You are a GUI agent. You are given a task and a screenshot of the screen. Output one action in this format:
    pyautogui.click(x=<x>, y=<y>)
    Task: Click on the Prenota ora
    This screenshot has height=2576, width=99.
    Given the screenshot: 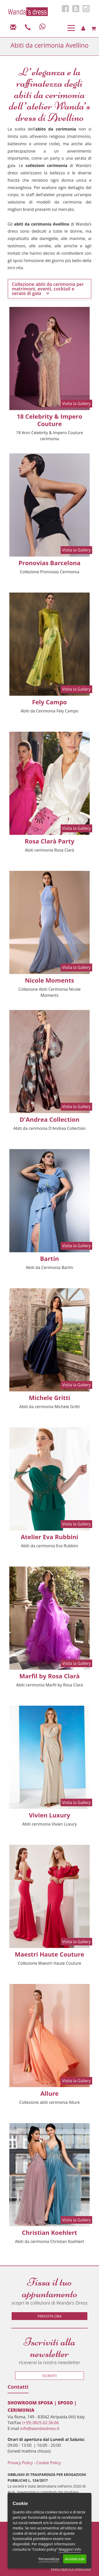 What is the action you would take?
    pyautogui.click(x=50, y=2316)
    